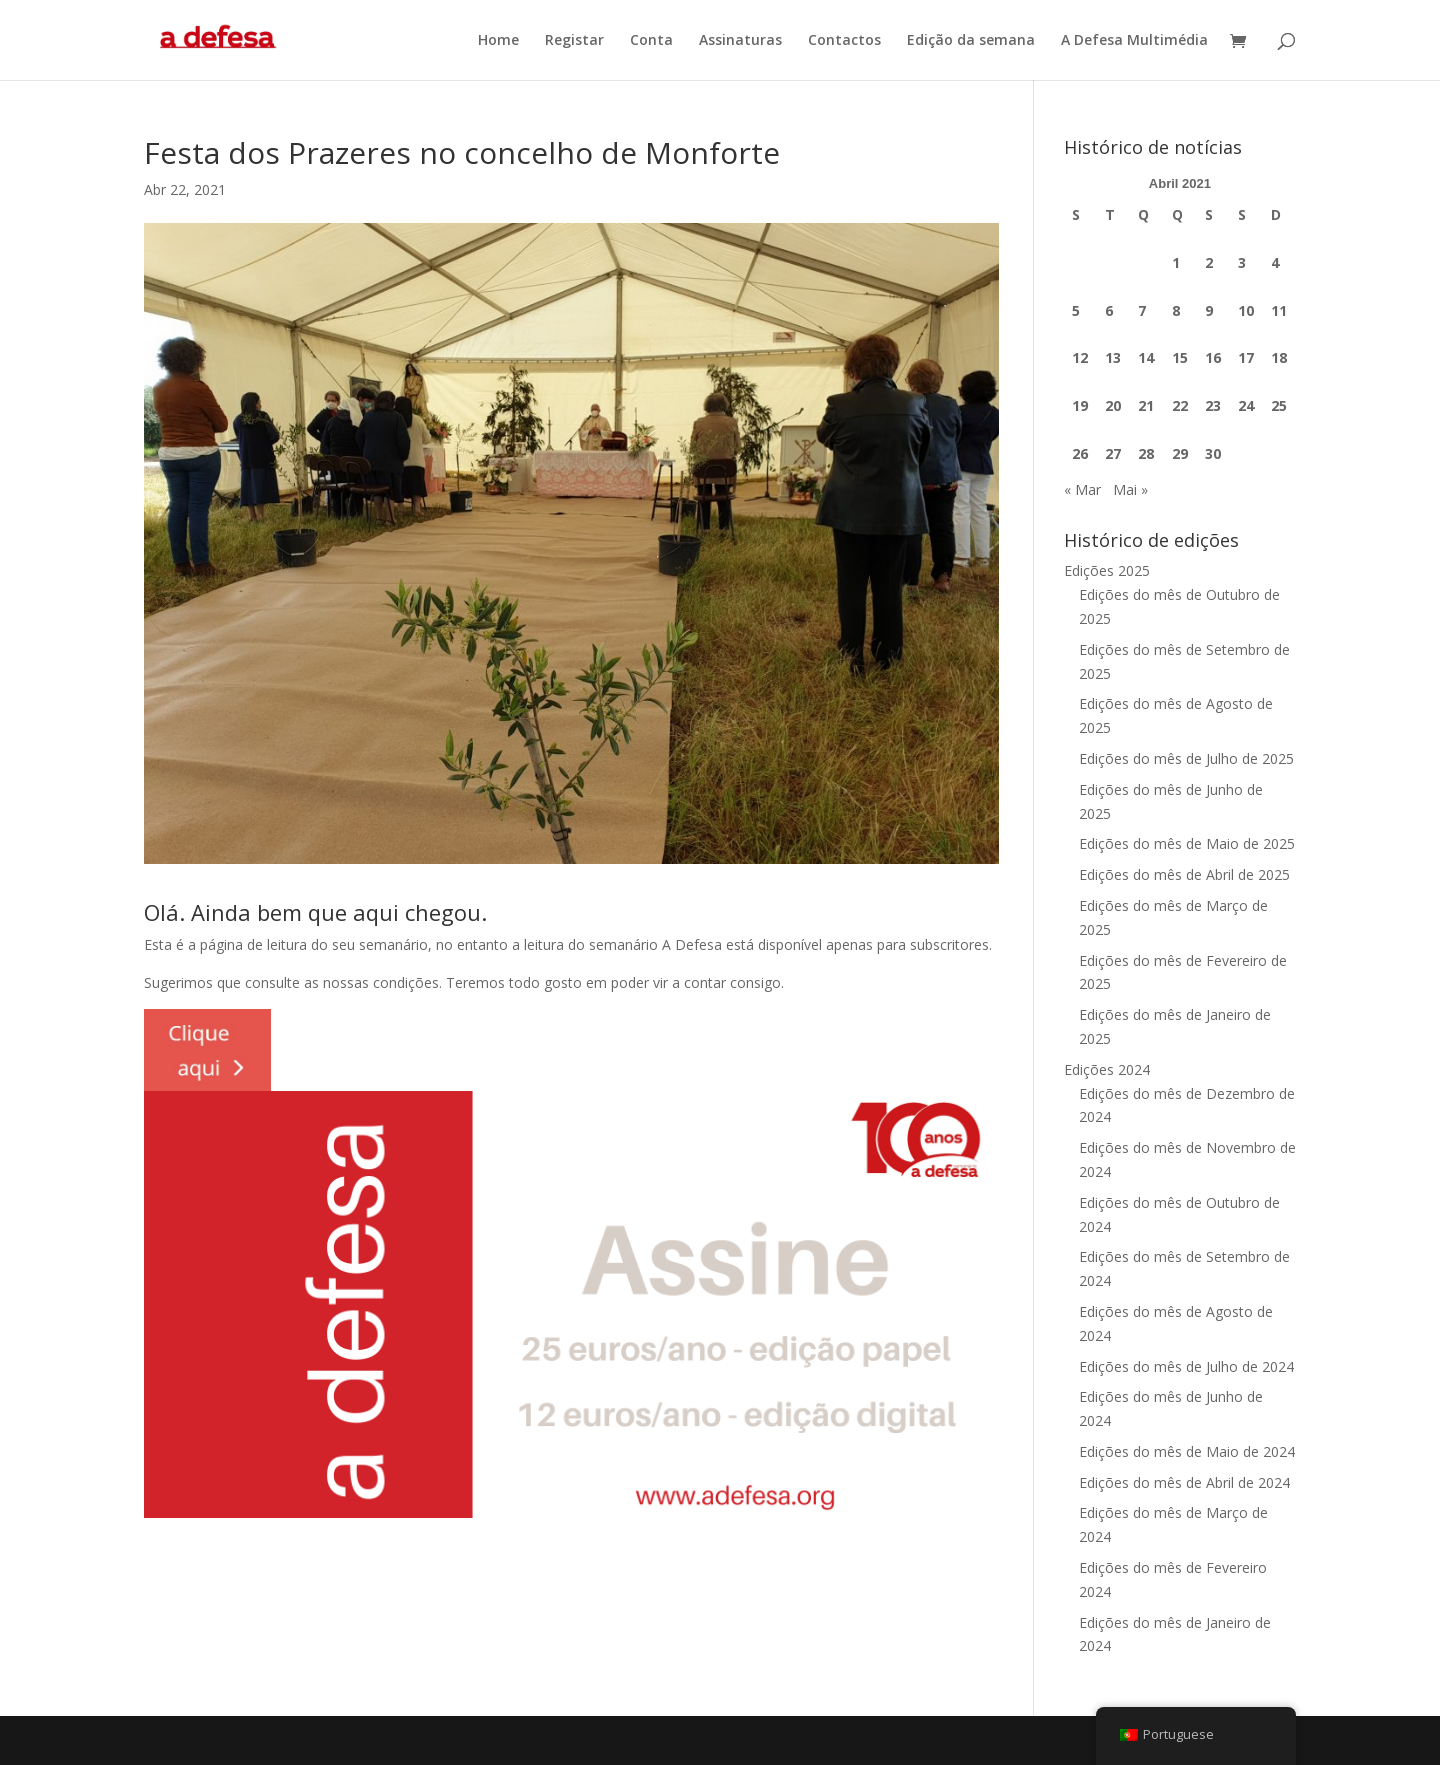 The height and width of the screenshot is (1765, 1440). What do you see at coordinates (651, 41) in the screenshot?
I see `Conta` at bounding box center [651, 41].